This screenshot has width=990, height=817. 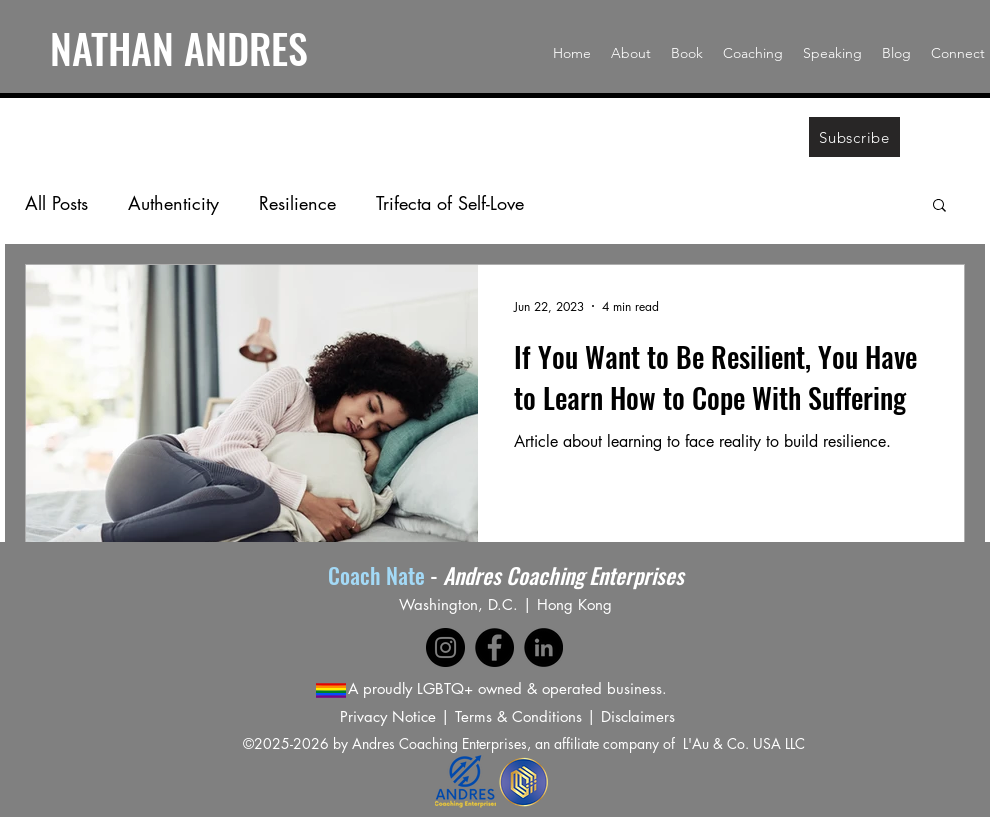 What do you see at coordinates (445, 647) in the screenshot?
I see `[Instagram]` at bounding box center [445, 647].